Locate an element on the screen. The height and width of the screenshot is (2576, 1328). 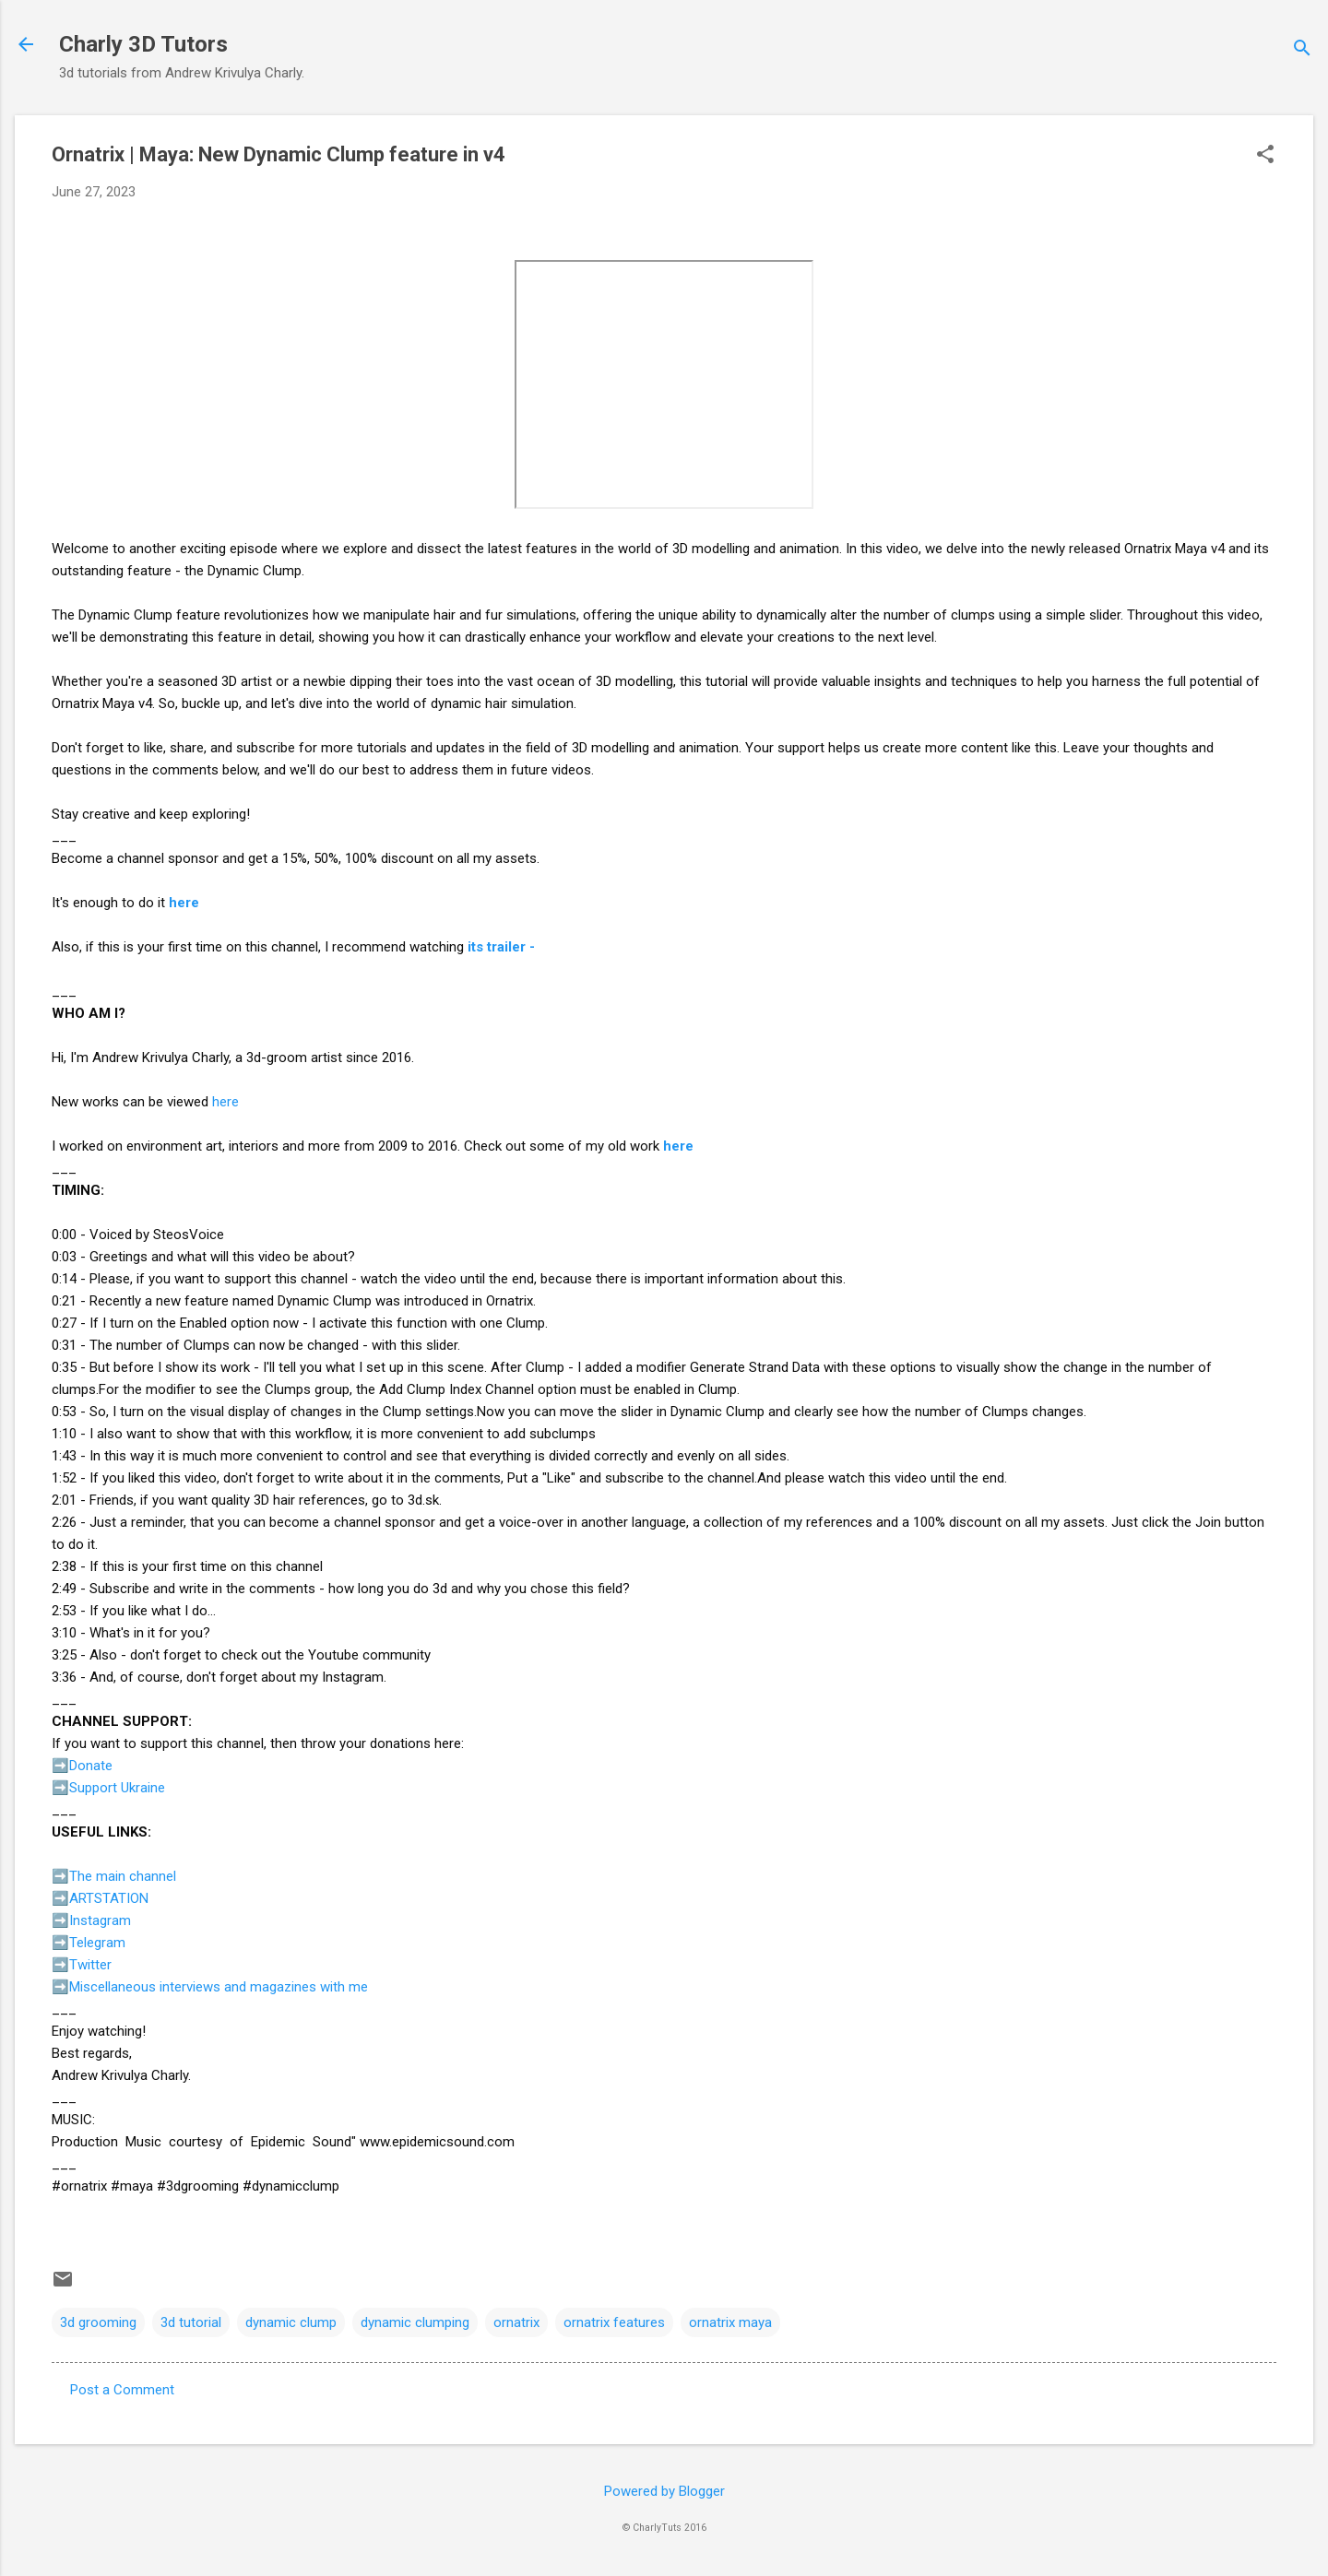
Instagram is located at coordinates (100, 1920).